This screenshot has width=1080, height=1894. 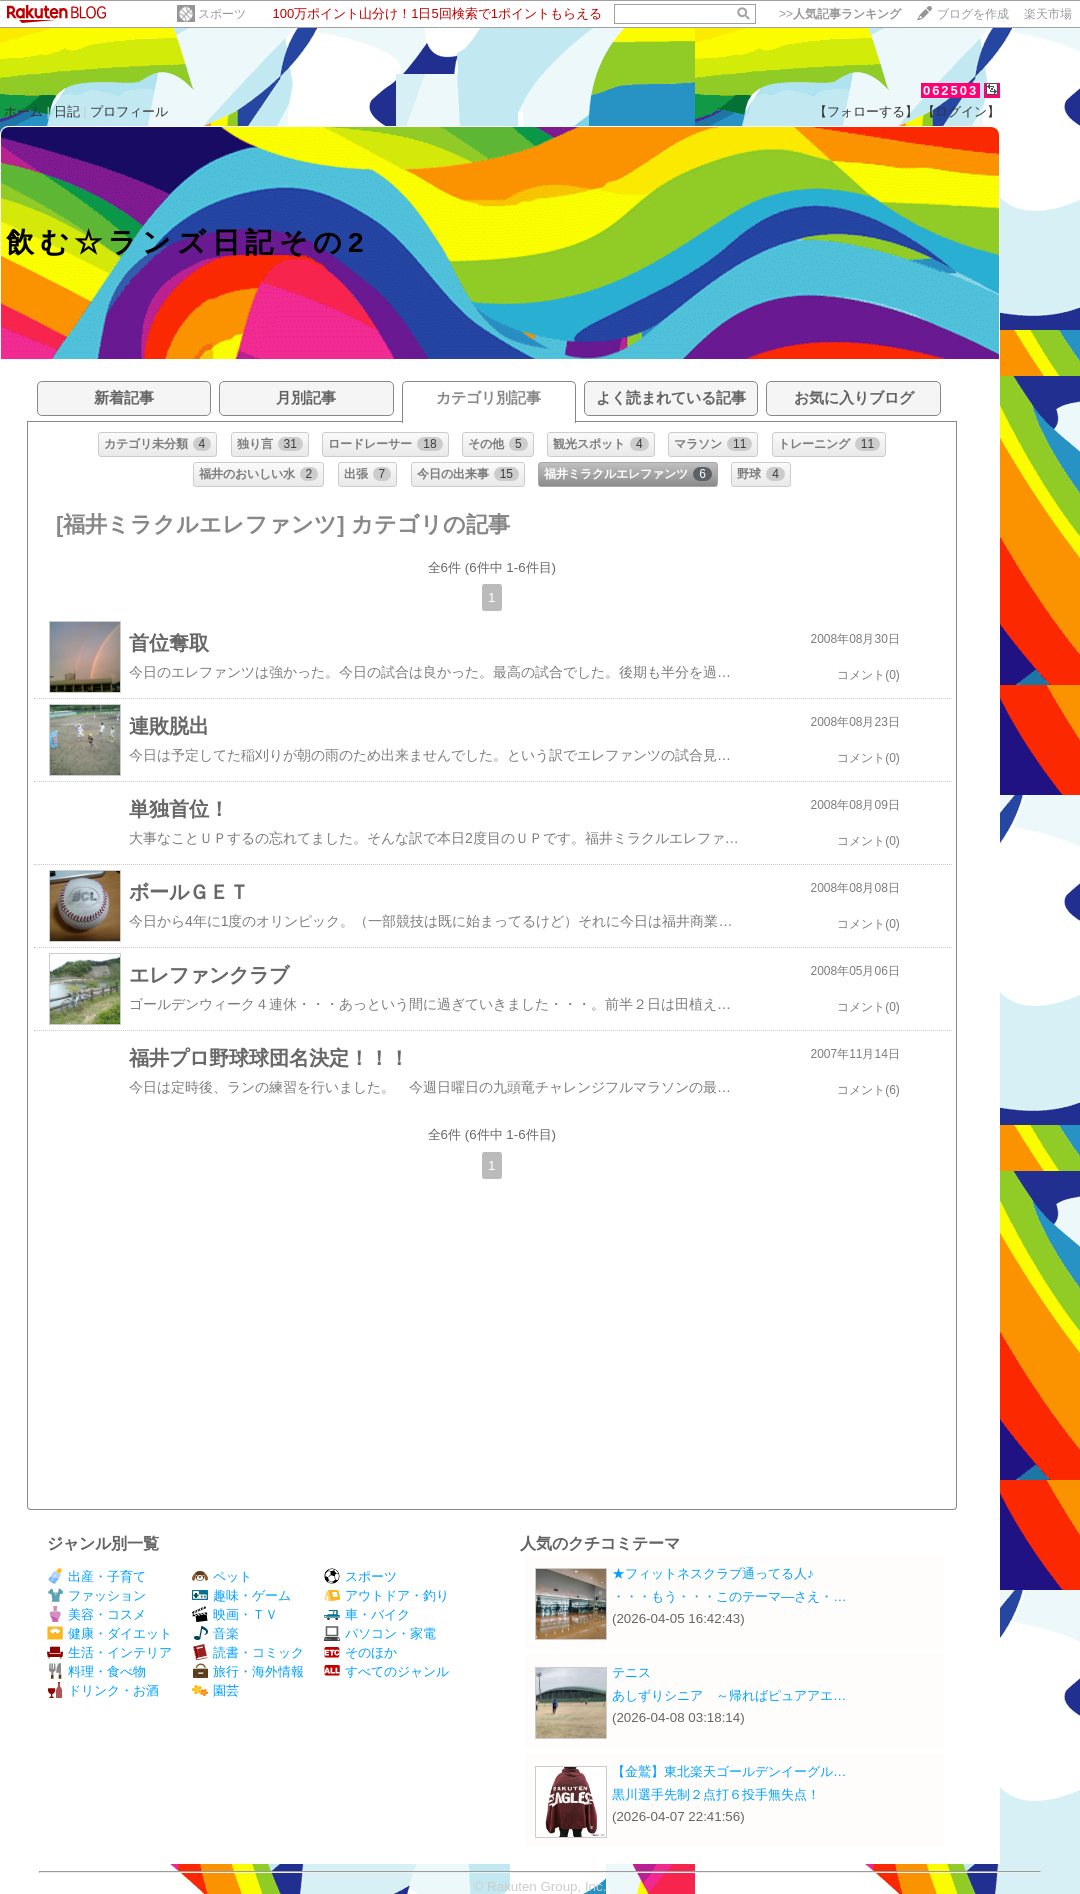 What do you see at coordinates (729, 1695) in the screenshot?
I see `あしずりシニア ～帰ればピュアアエ…` at bounding box center [729, 1695].